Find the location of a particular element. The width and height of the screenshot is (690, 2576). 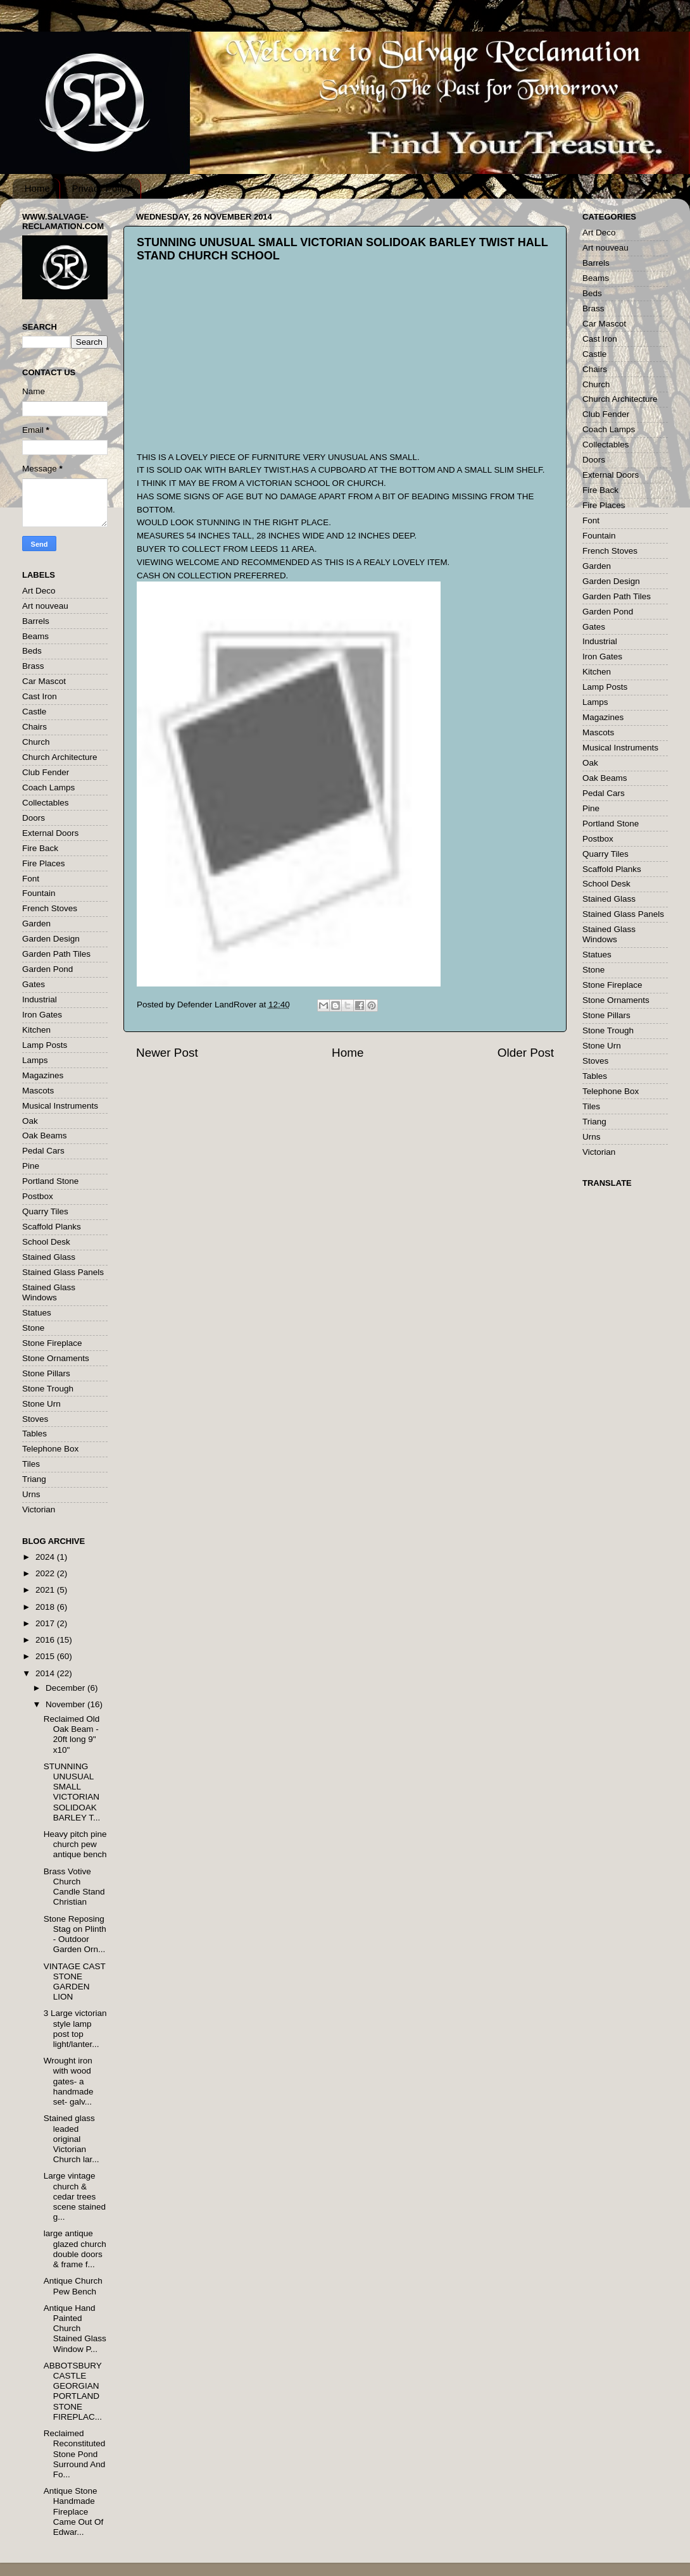

Pedal Cars is located at coordinates (43, 1150).